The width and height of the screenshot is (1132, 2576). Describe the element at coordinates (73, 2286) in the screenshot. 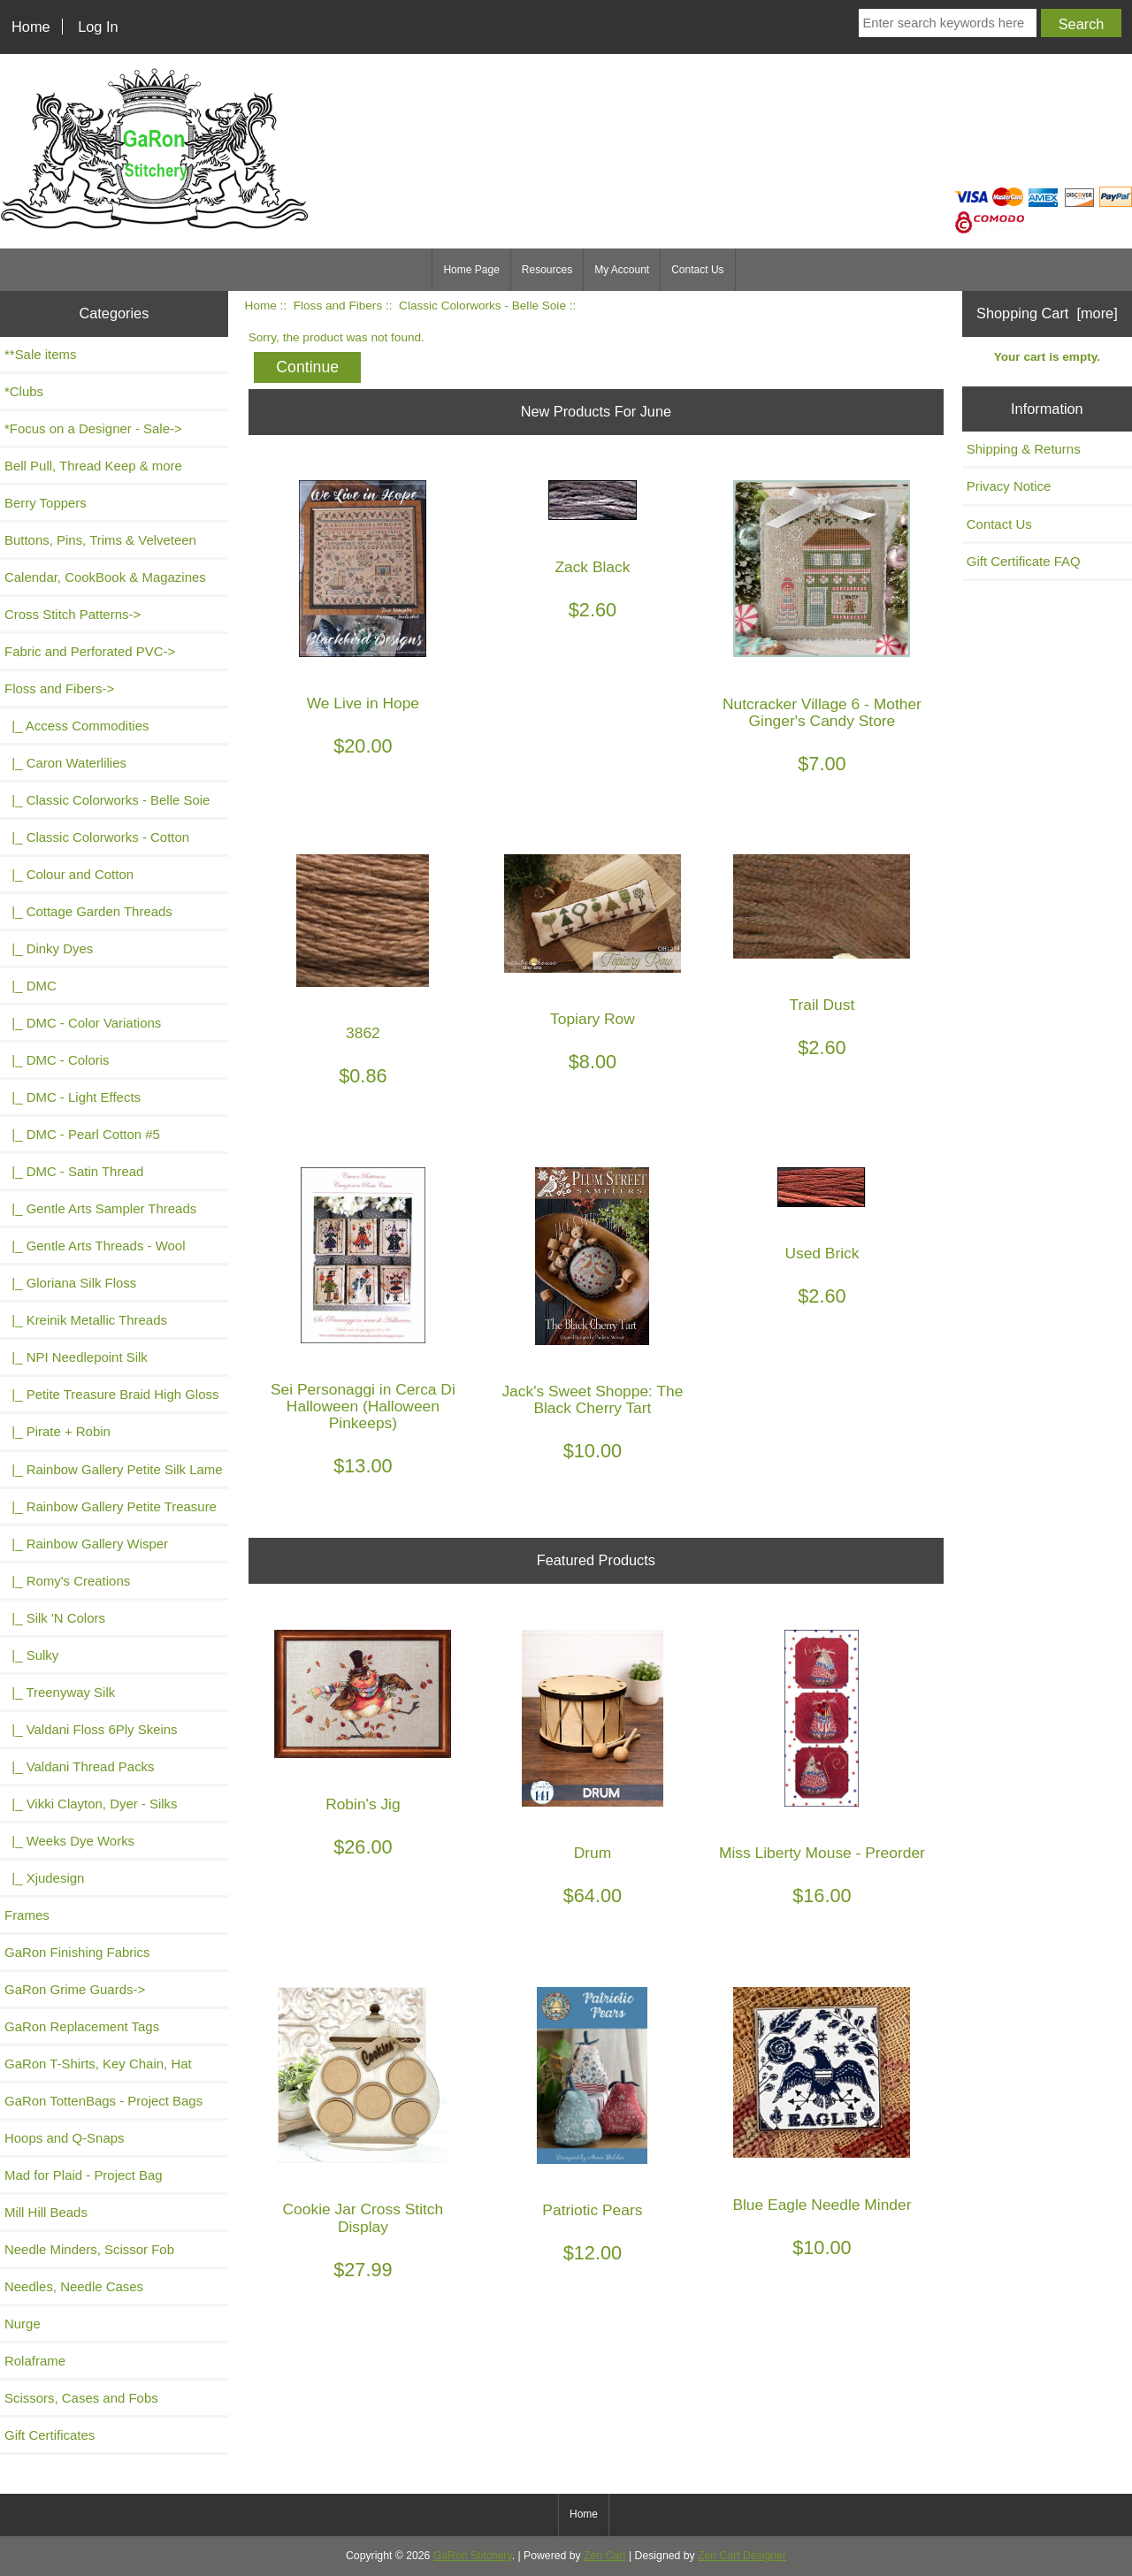

I see `Needles, Needle Cases` at that location.